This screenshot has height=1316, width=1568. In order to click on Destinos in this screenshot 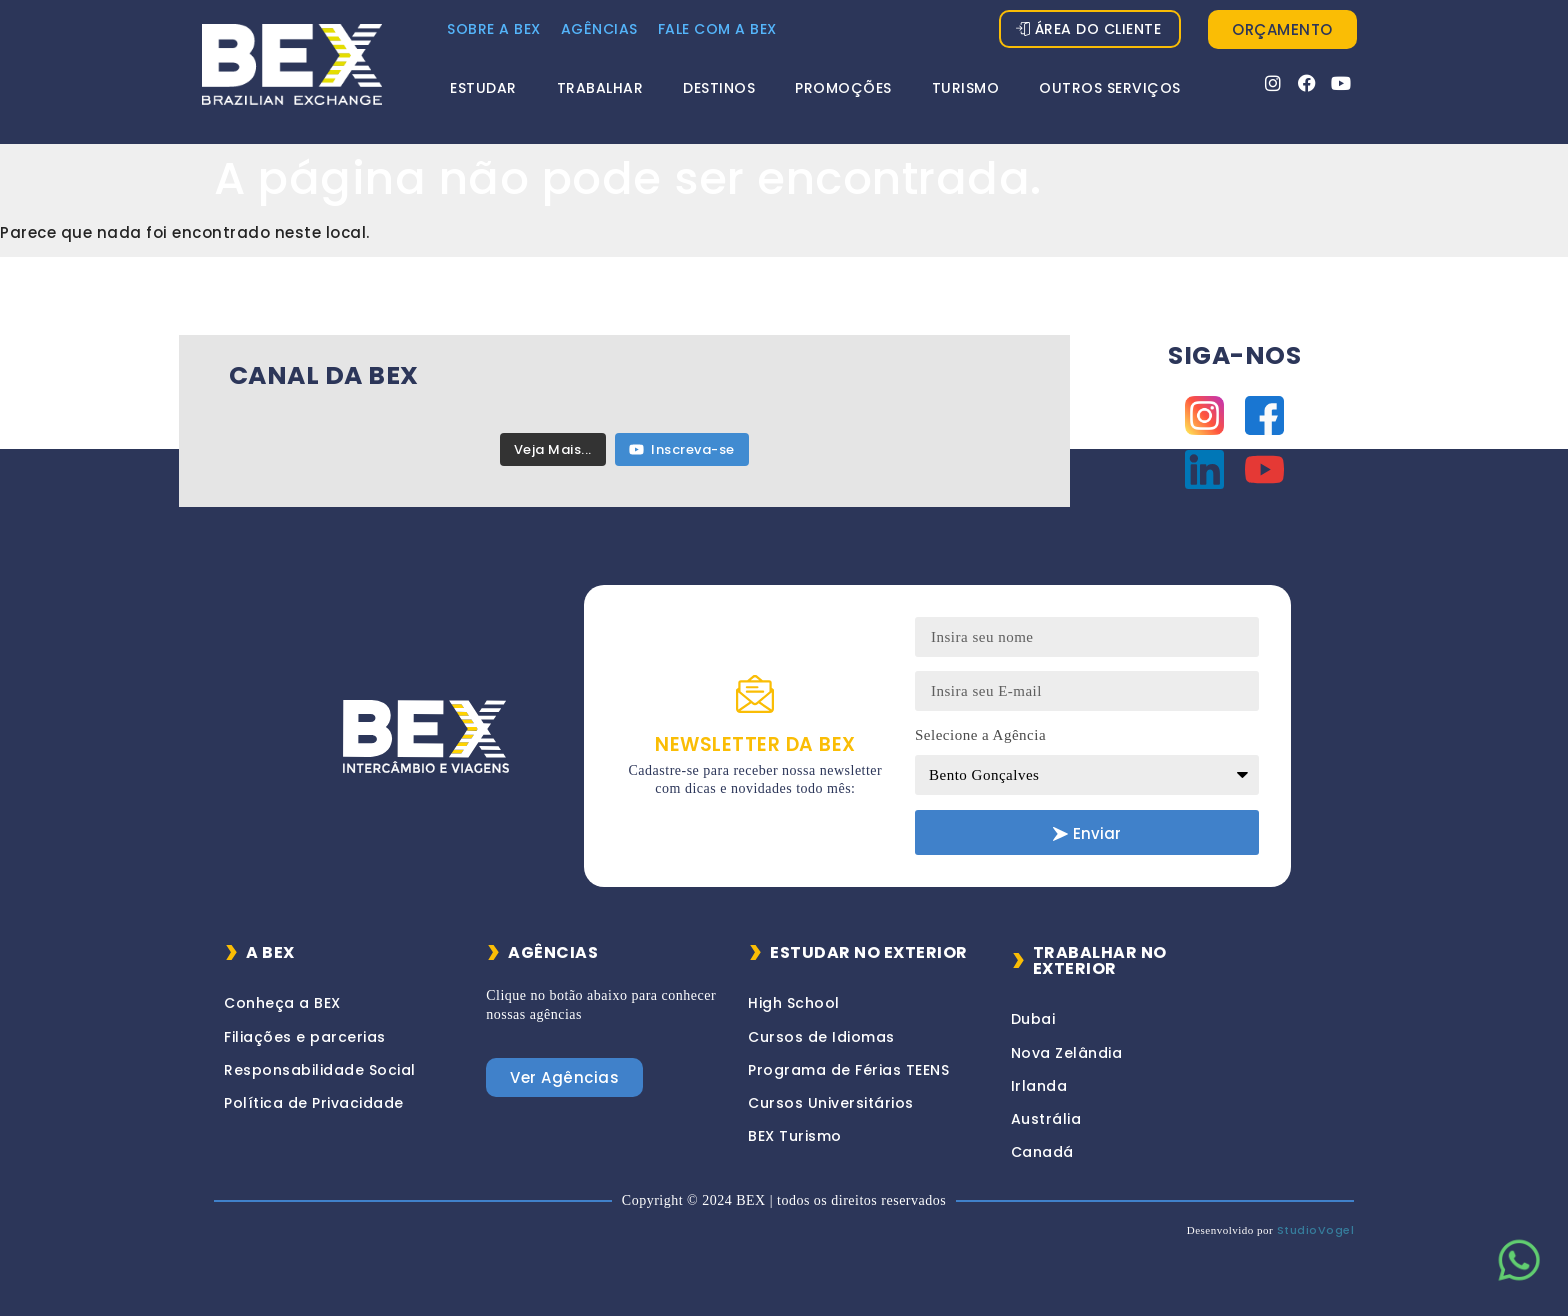, I will do `click(719, 88)`.